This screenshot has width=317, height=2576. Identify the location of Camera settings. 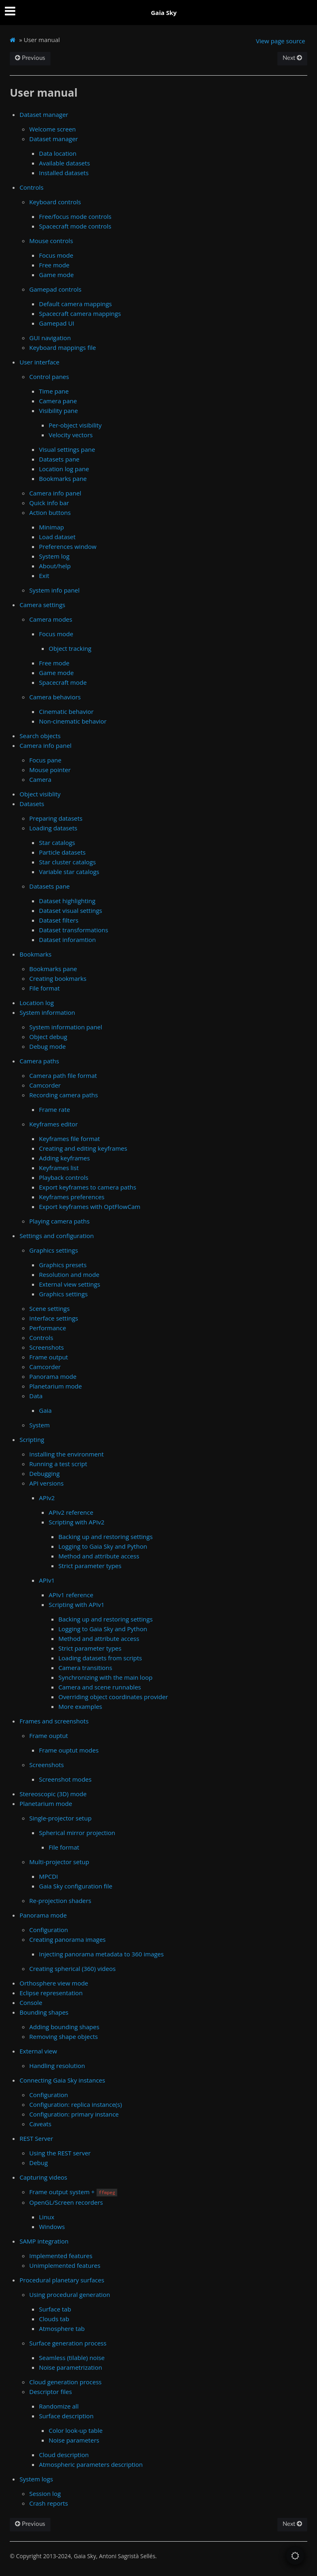
(42, 605).